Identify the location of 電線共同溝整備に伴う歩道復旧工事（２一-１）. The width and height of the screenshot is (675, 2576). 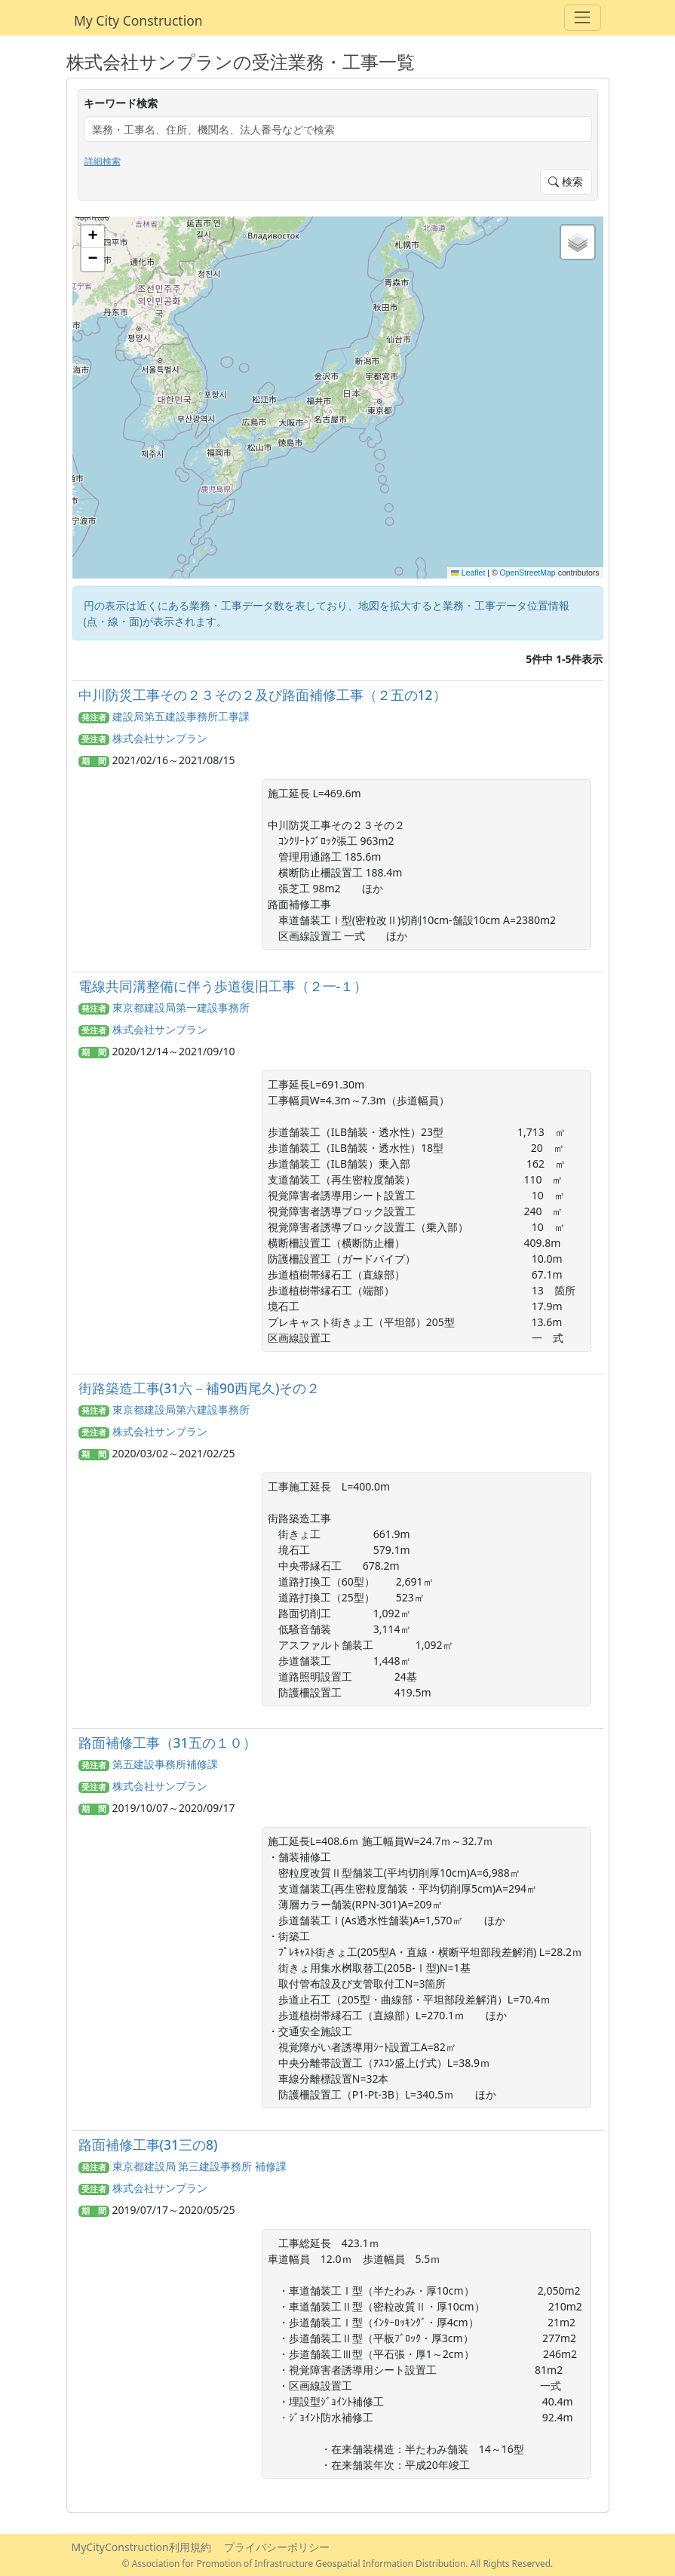
(223, 986).